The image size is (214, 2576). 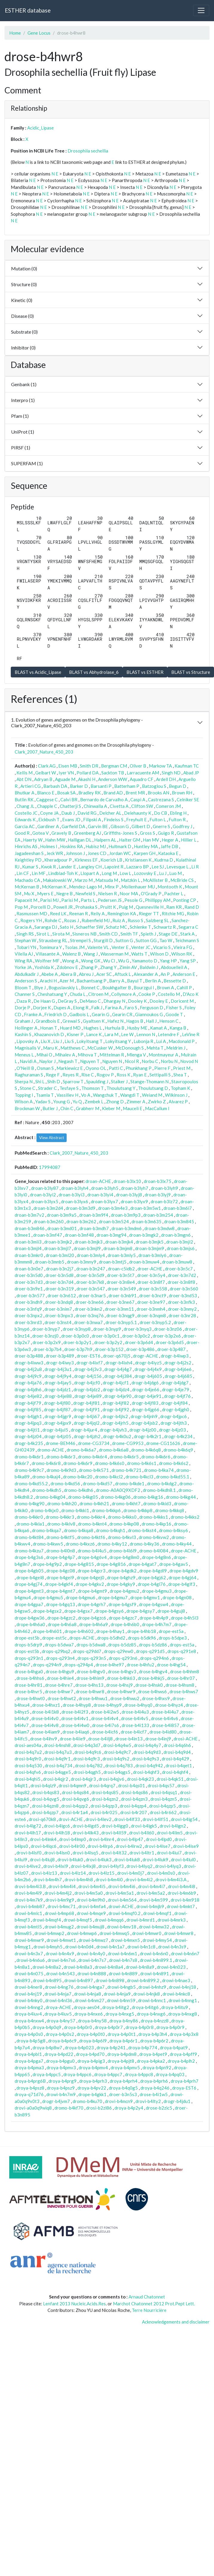 What do you see at coordinates (28, 1691) in the screenshot?
I see `drose-b4hvr5` at bounding box center [28, 1691].